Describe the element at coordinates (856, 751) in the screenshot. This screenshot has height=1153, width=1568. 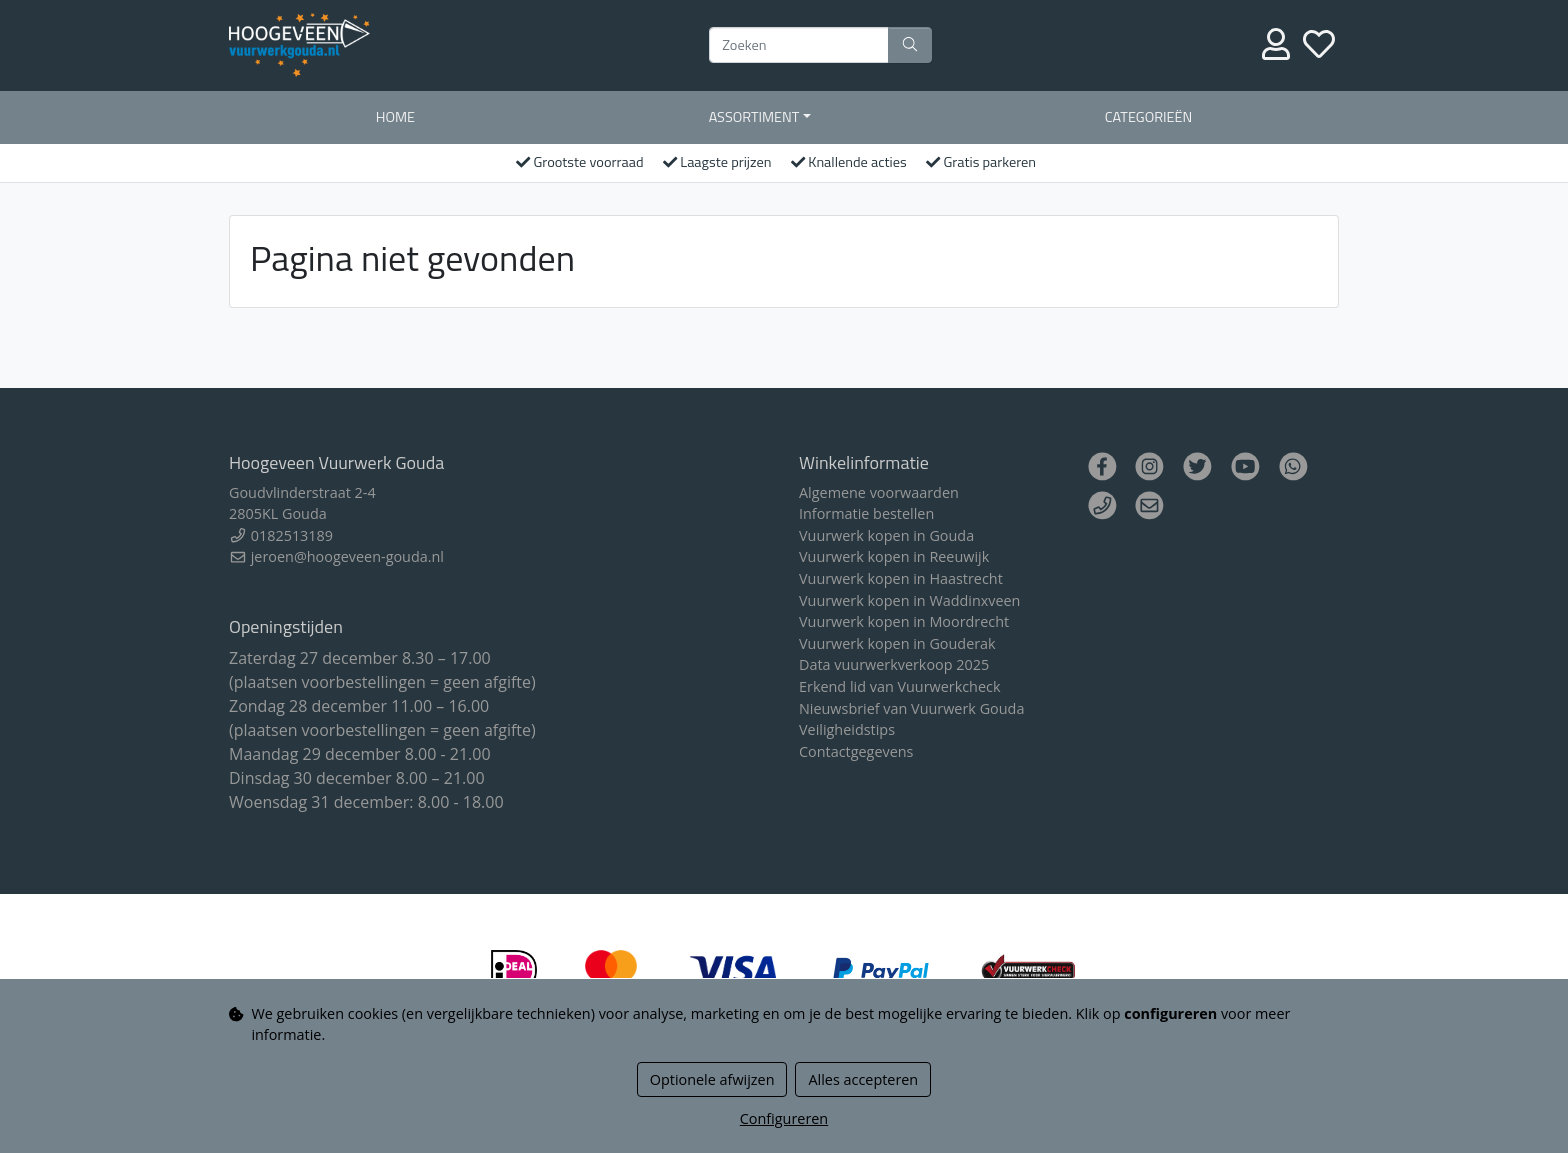
I see `Contactgegevens` at that location.